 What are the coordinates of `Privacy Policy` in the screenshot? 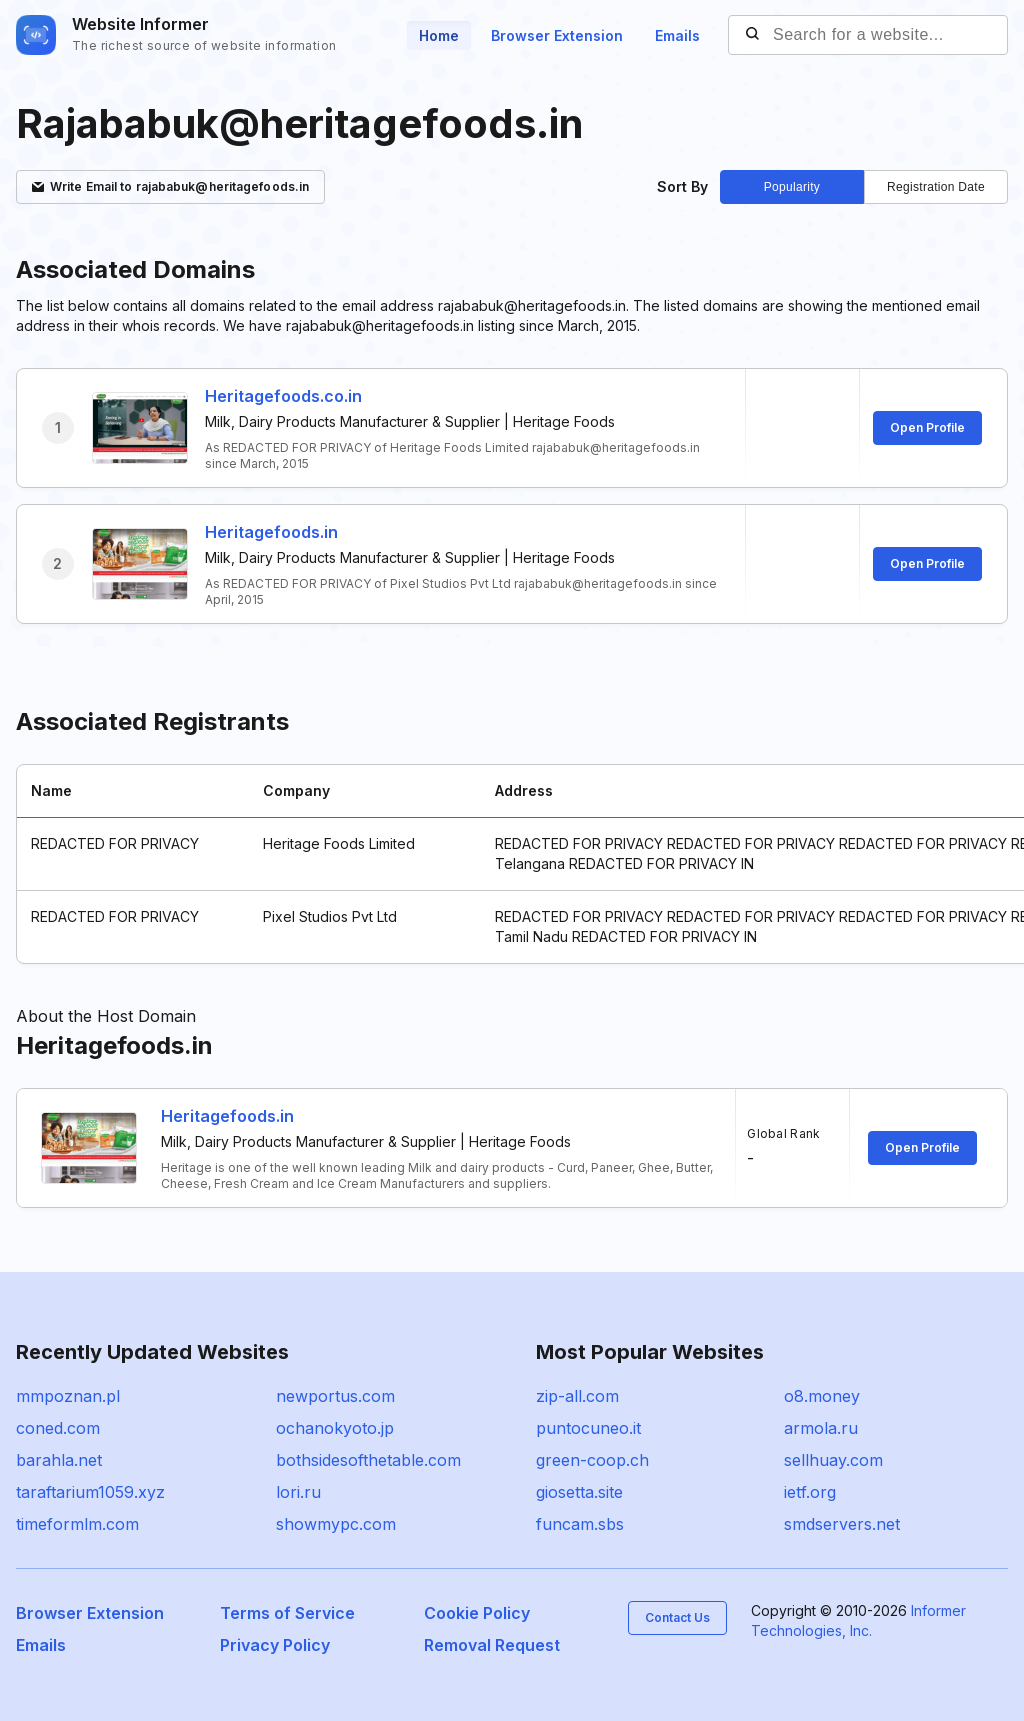 It's located at (275, 1645).